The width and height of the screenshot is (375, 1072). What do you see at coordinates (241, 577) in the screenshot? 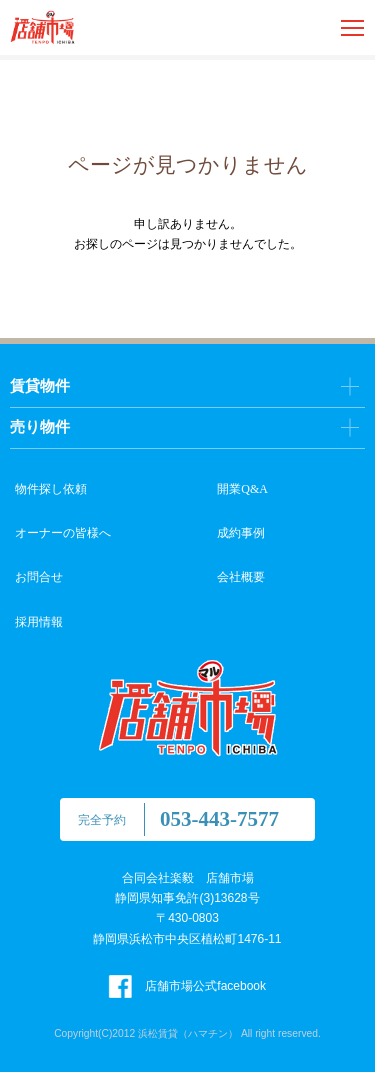
I see `会社概要` at bounding box center [241, 577].